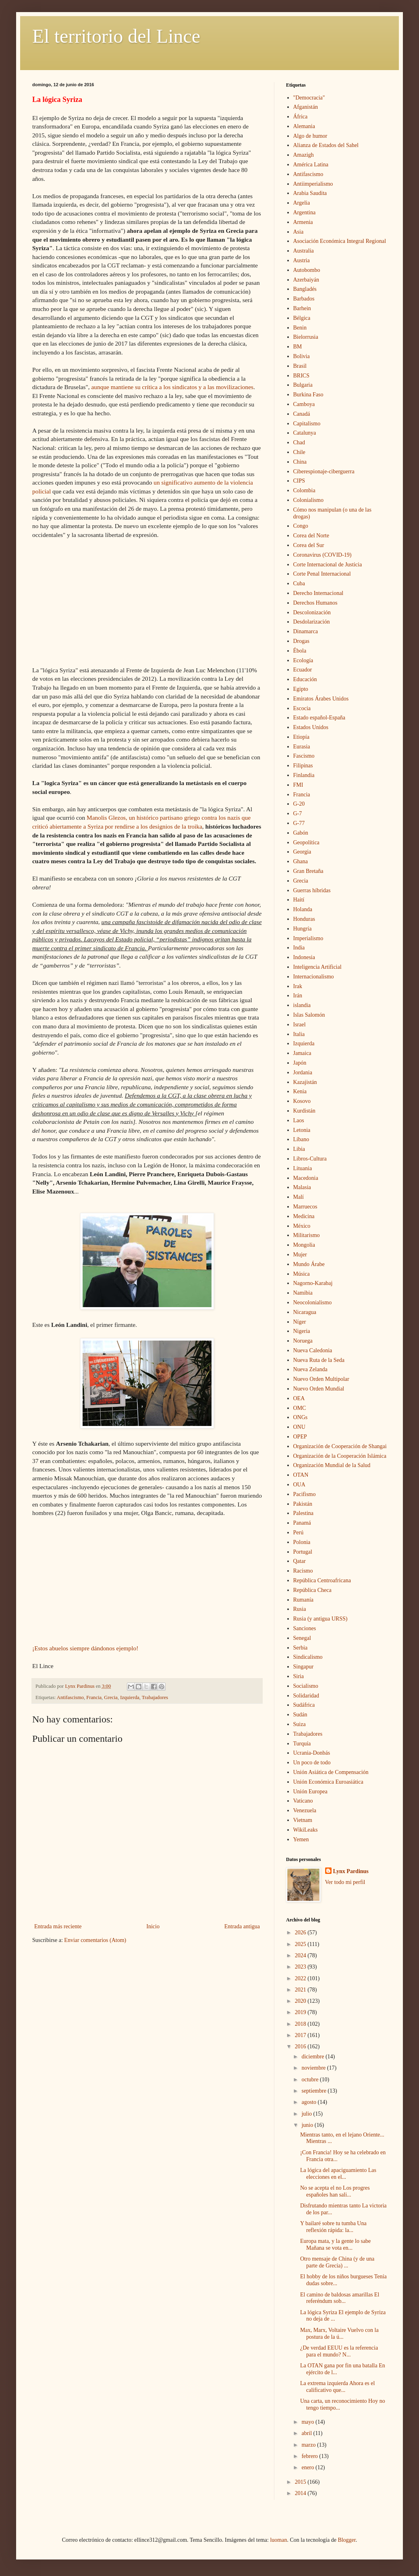  Describe the element at coordinates (310, 2080) in the screenshot. I see `octubre` at that location.